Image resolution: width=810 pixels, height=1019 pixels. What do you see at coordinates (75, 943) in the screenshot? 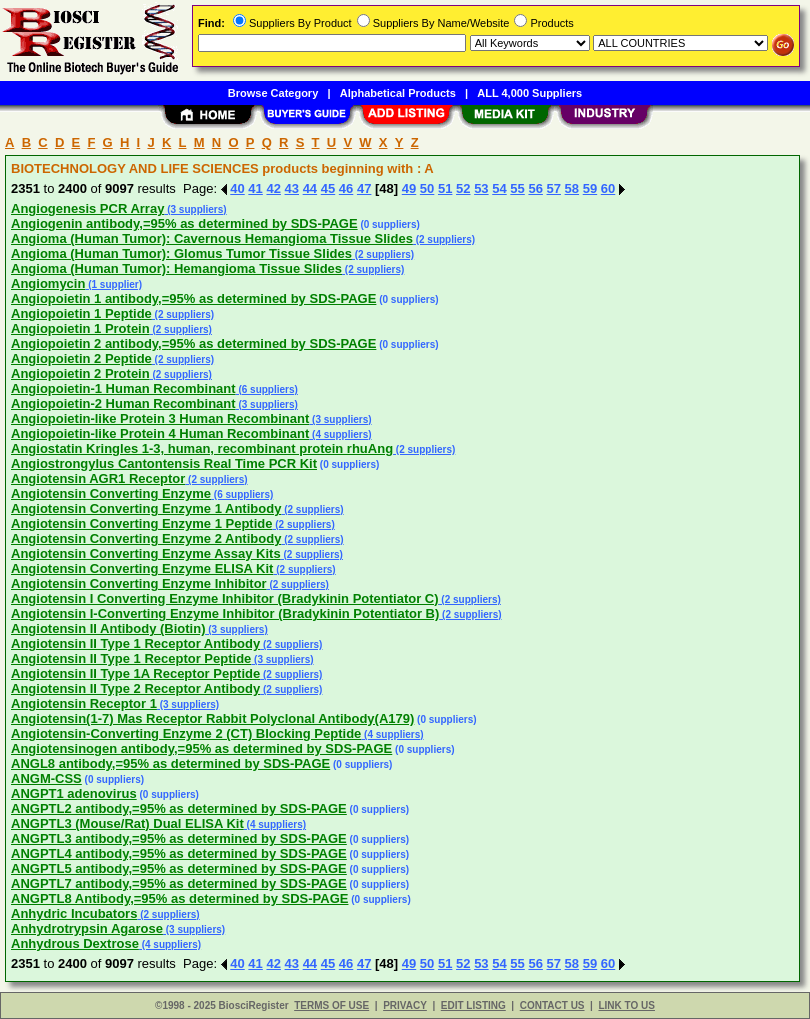
I see `Anhydrous Dextrose` at bounding box center [75, 943].